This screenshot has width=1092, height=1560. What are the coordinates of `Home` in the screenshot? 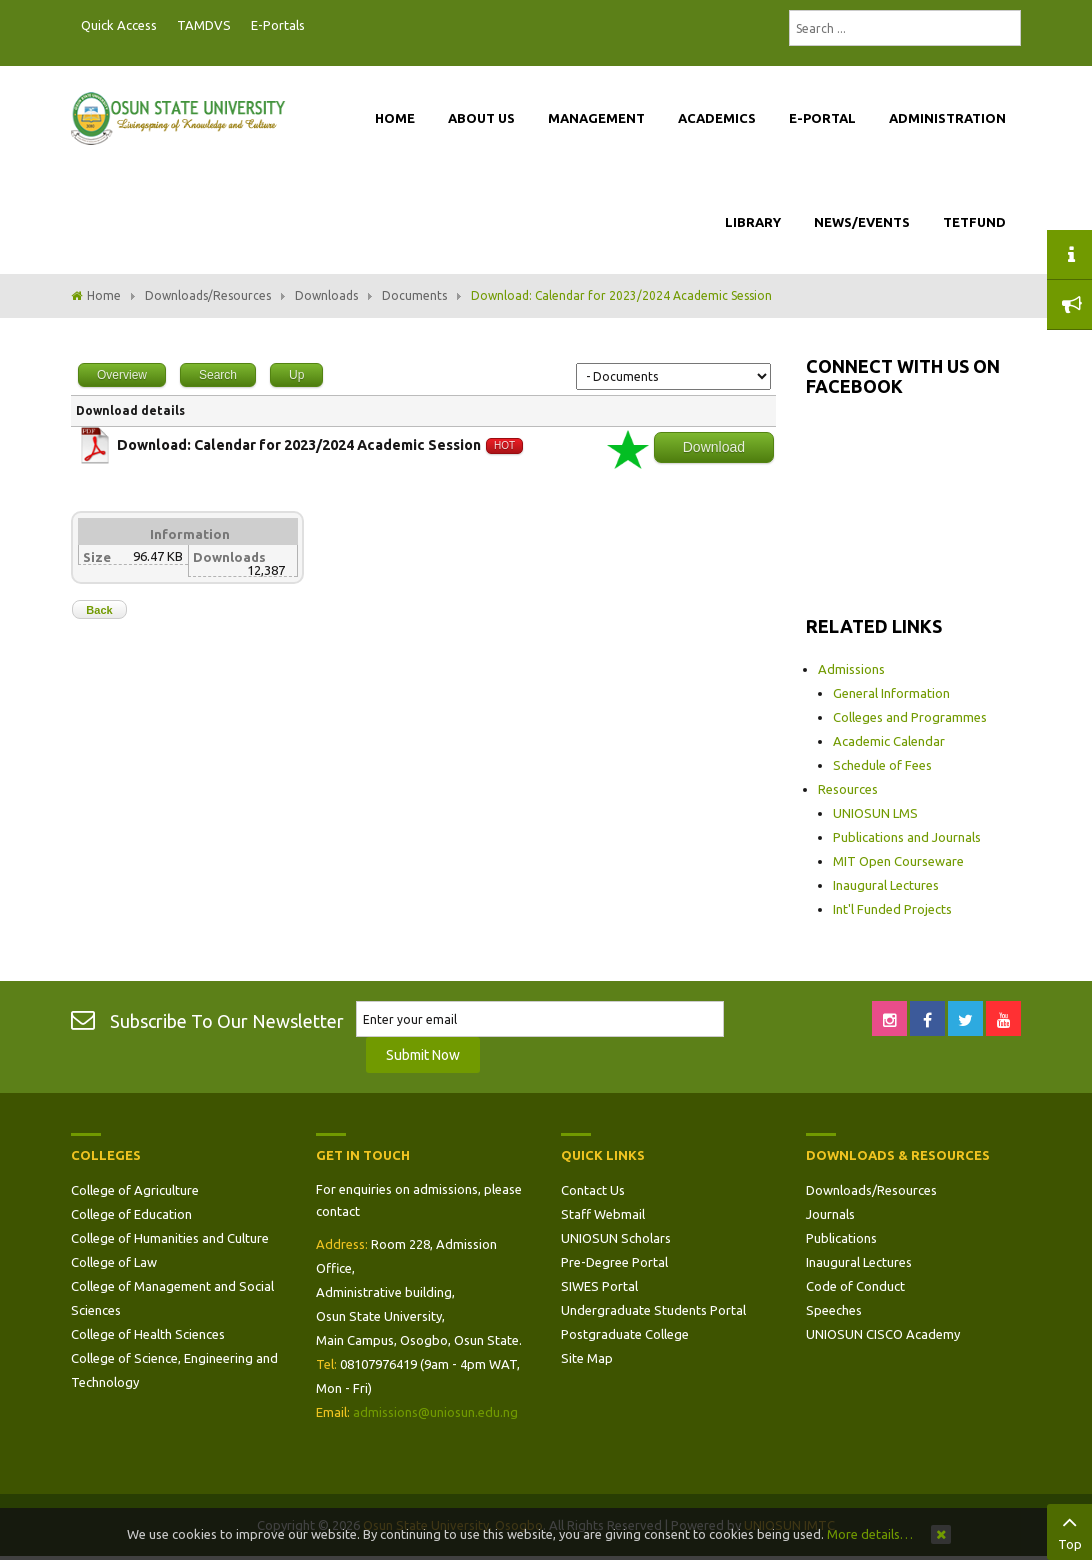 It's located at (104, 295).